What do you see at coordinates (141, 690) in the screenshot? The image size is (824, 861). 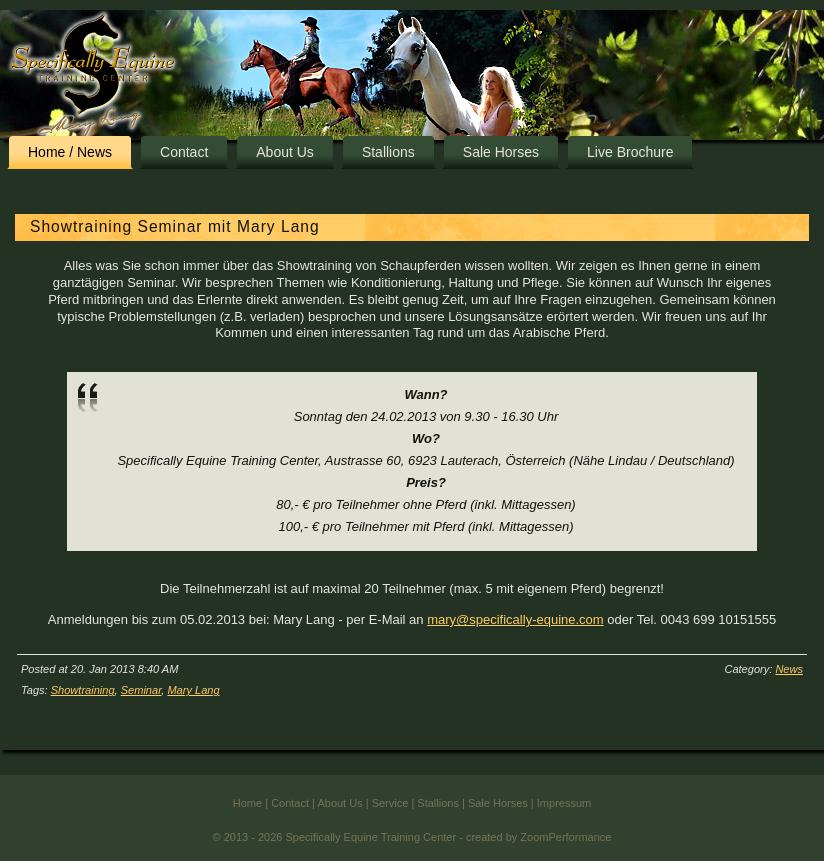 I see `Seminar` at bounding box center [141, 690].